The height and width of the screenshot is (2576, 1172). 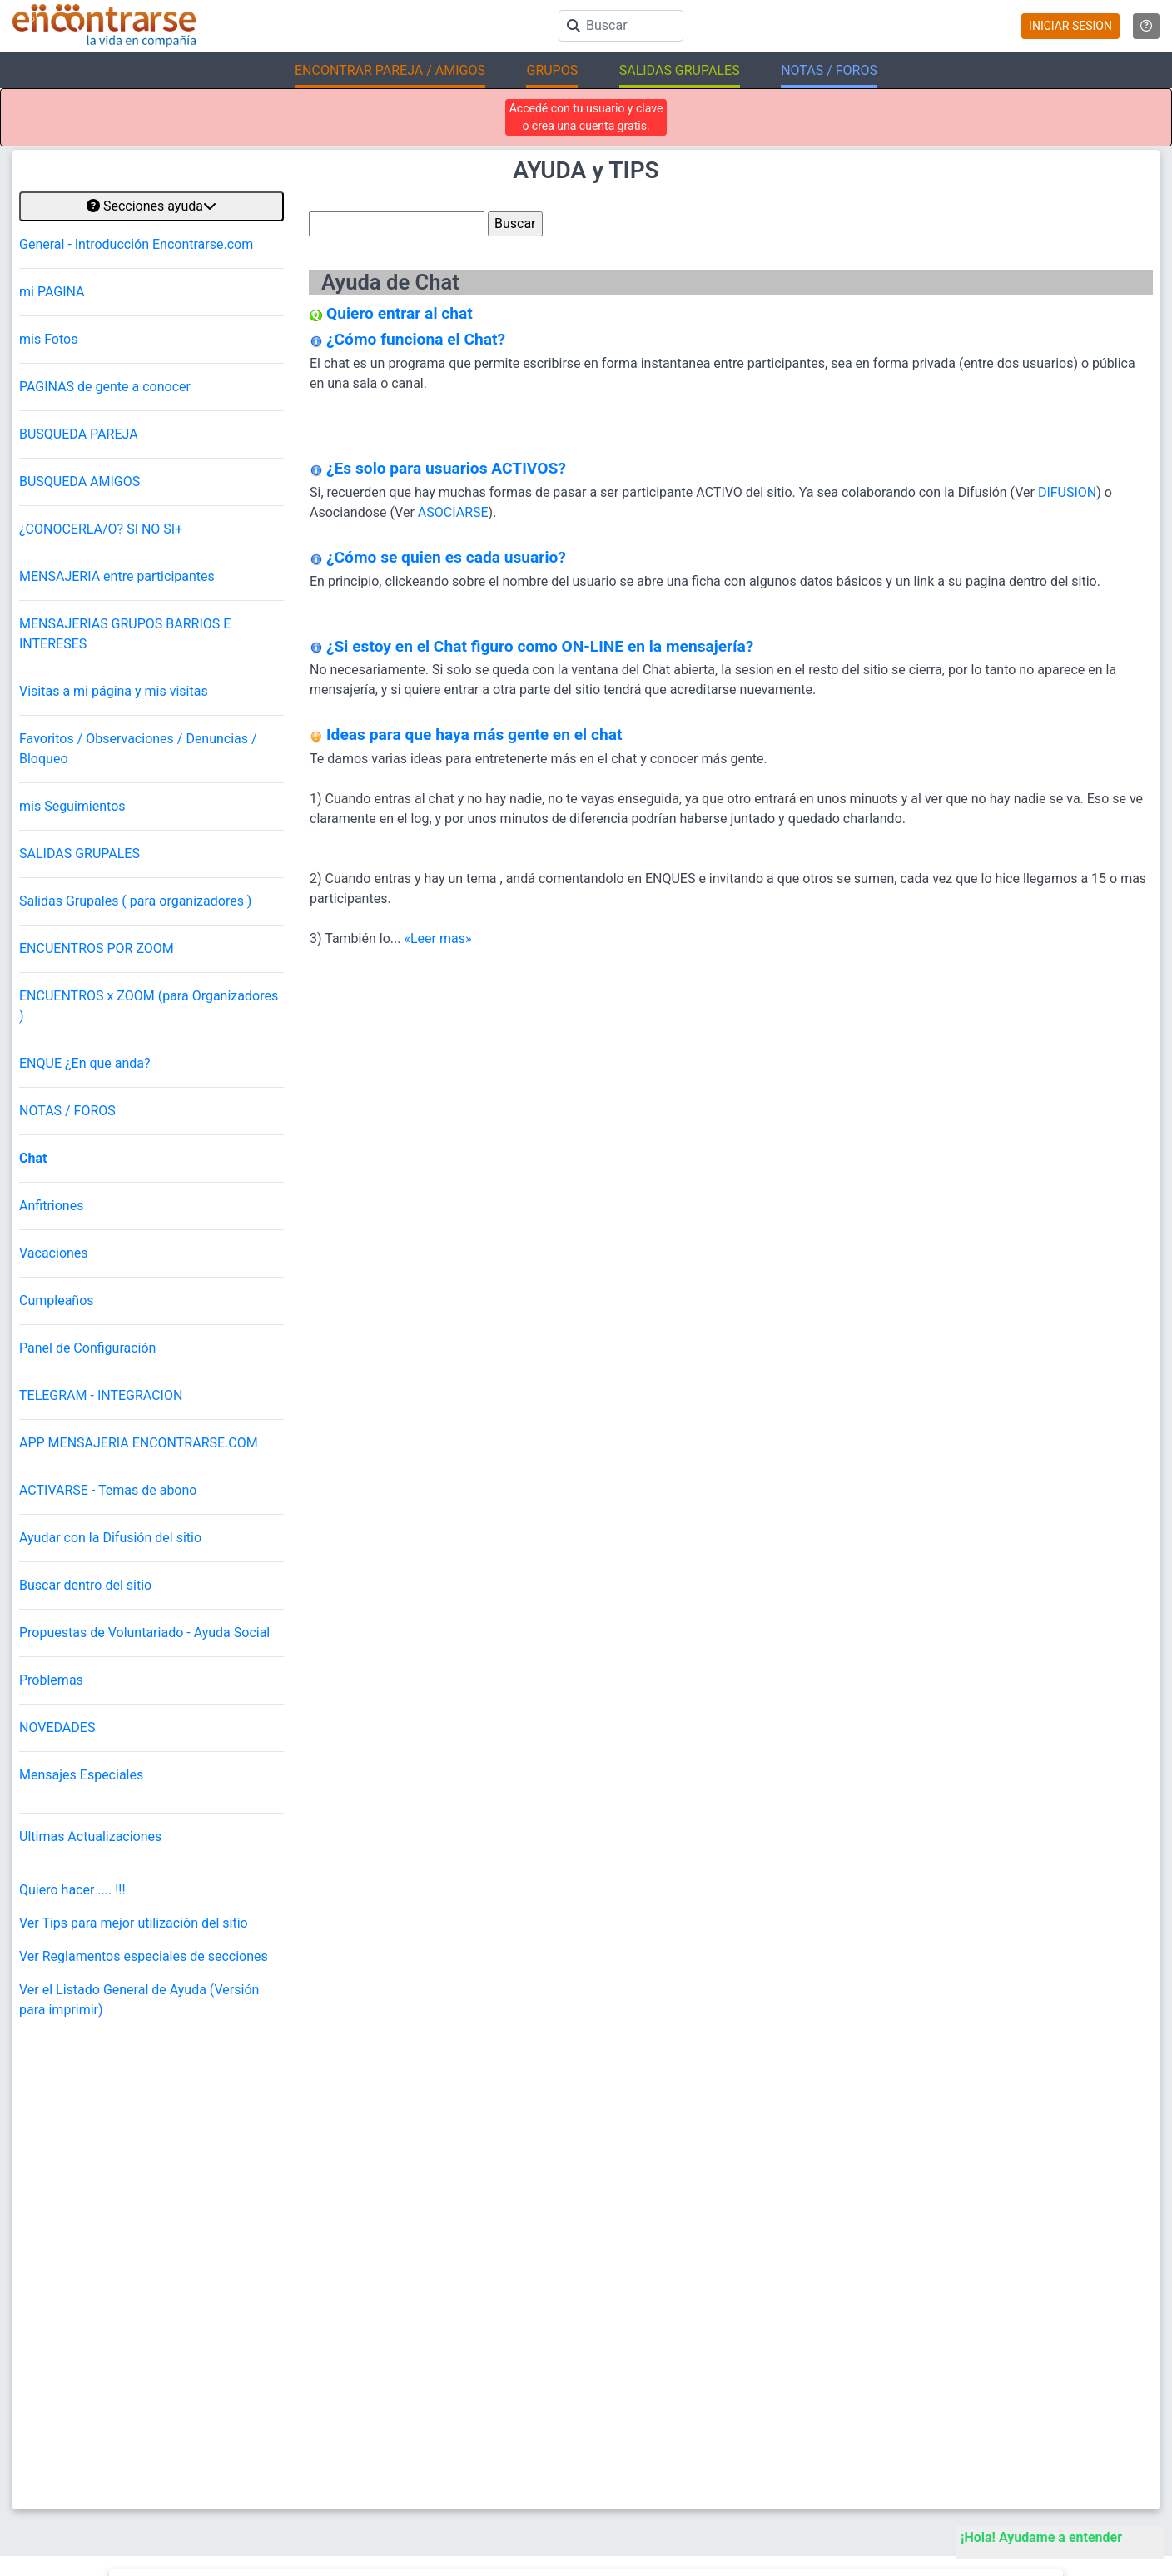 I want to click on Buscar dentro del sitio, so click(x=85, y=1585).